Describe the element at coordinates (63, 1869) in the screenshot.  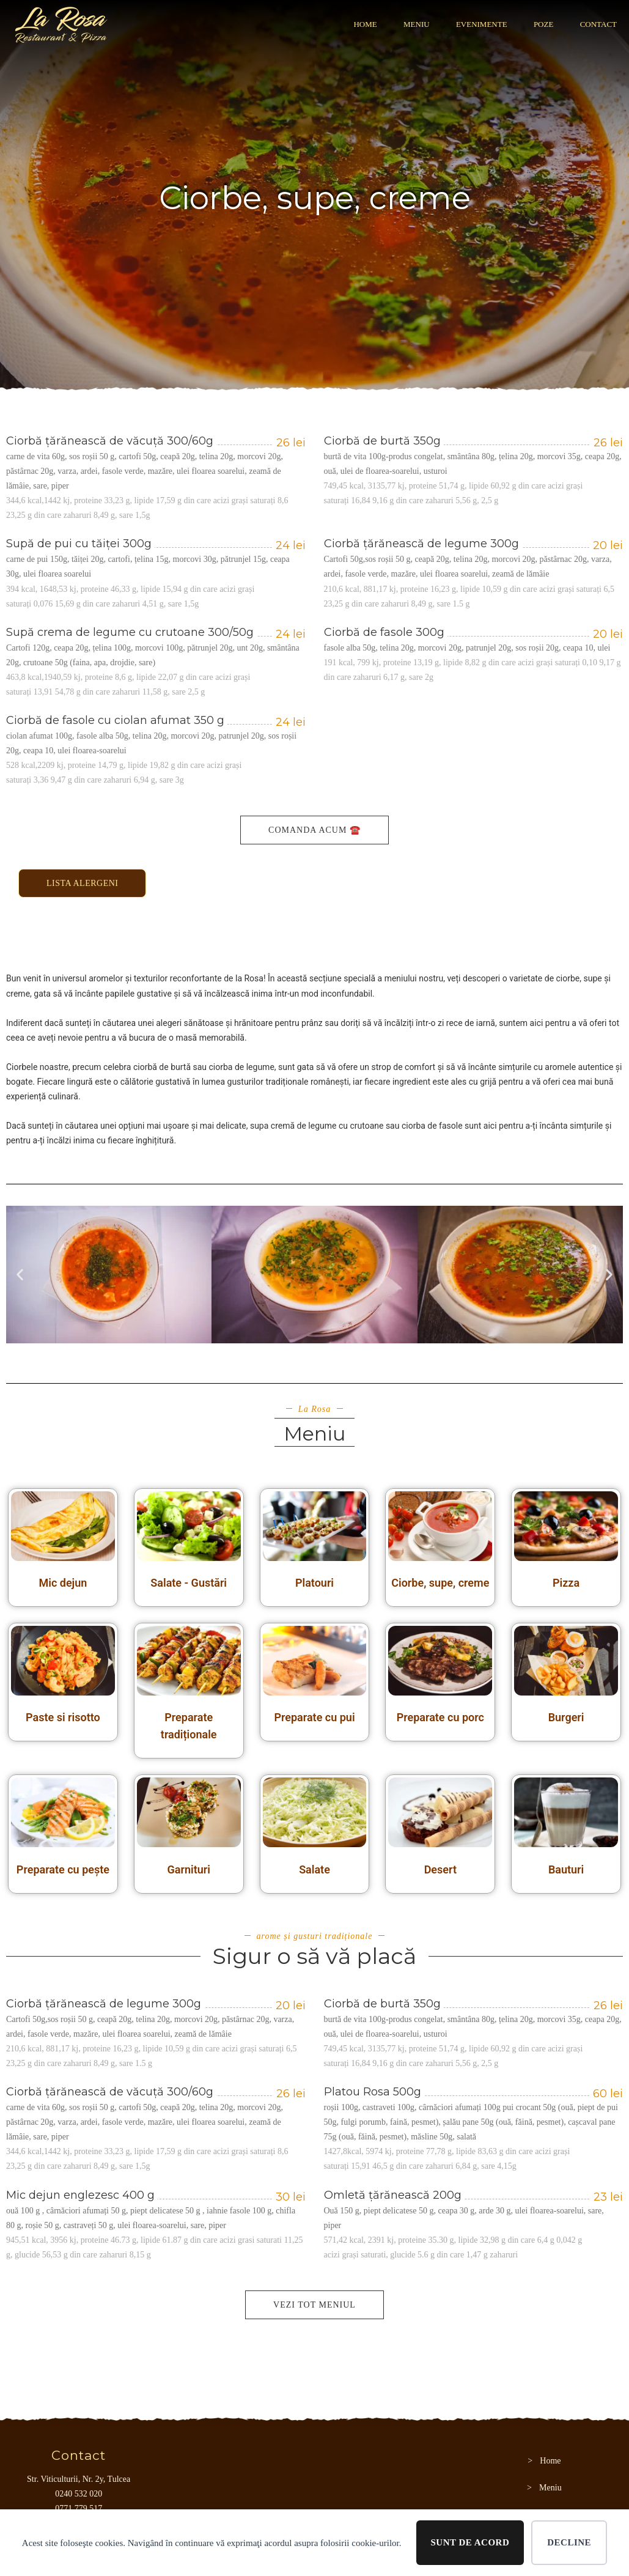
I see `Preparate cu pește` at that location.